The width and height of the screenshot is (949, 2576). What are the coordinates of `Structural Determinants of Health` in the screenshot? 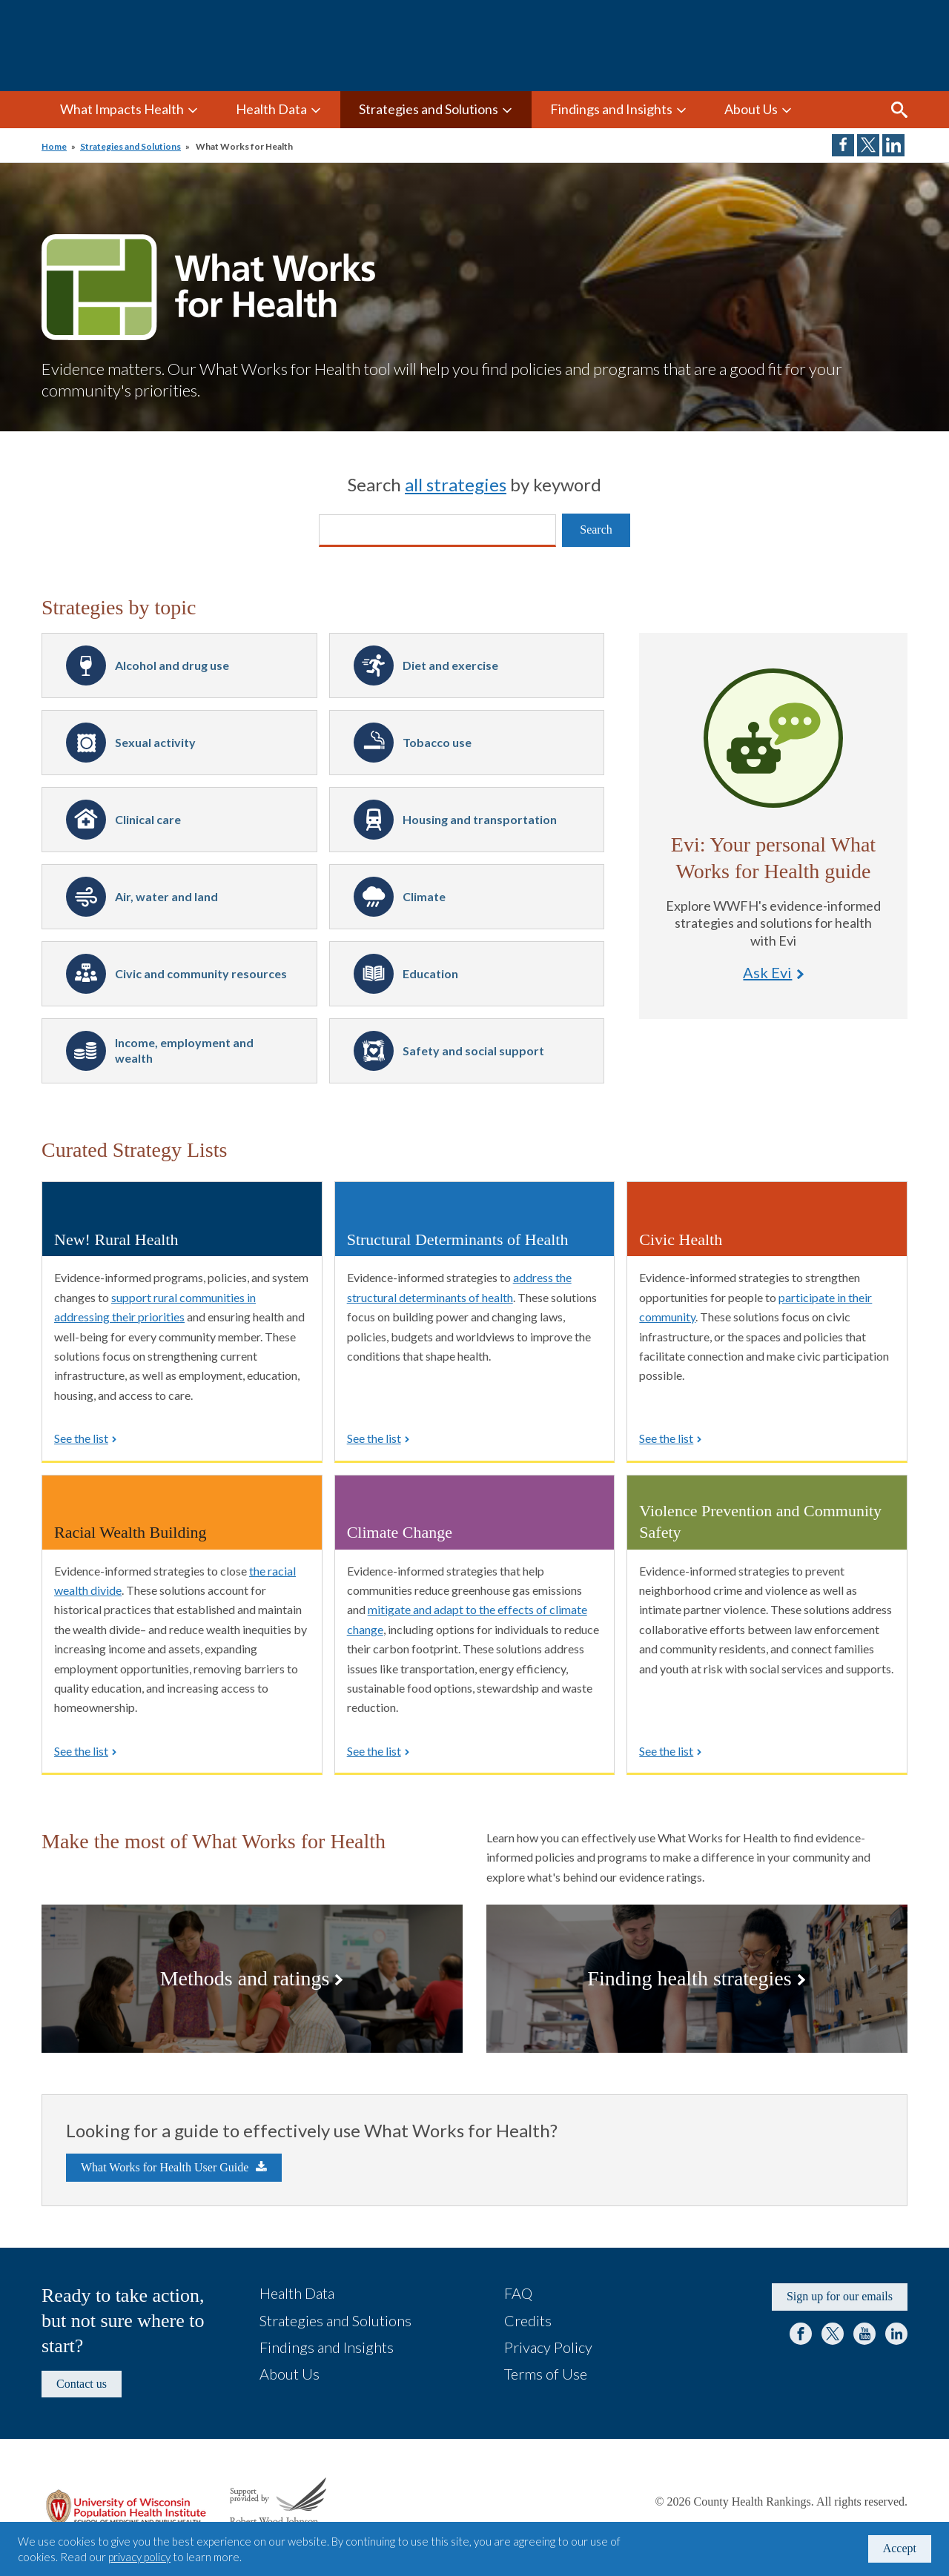 It's located at (458, 1239).